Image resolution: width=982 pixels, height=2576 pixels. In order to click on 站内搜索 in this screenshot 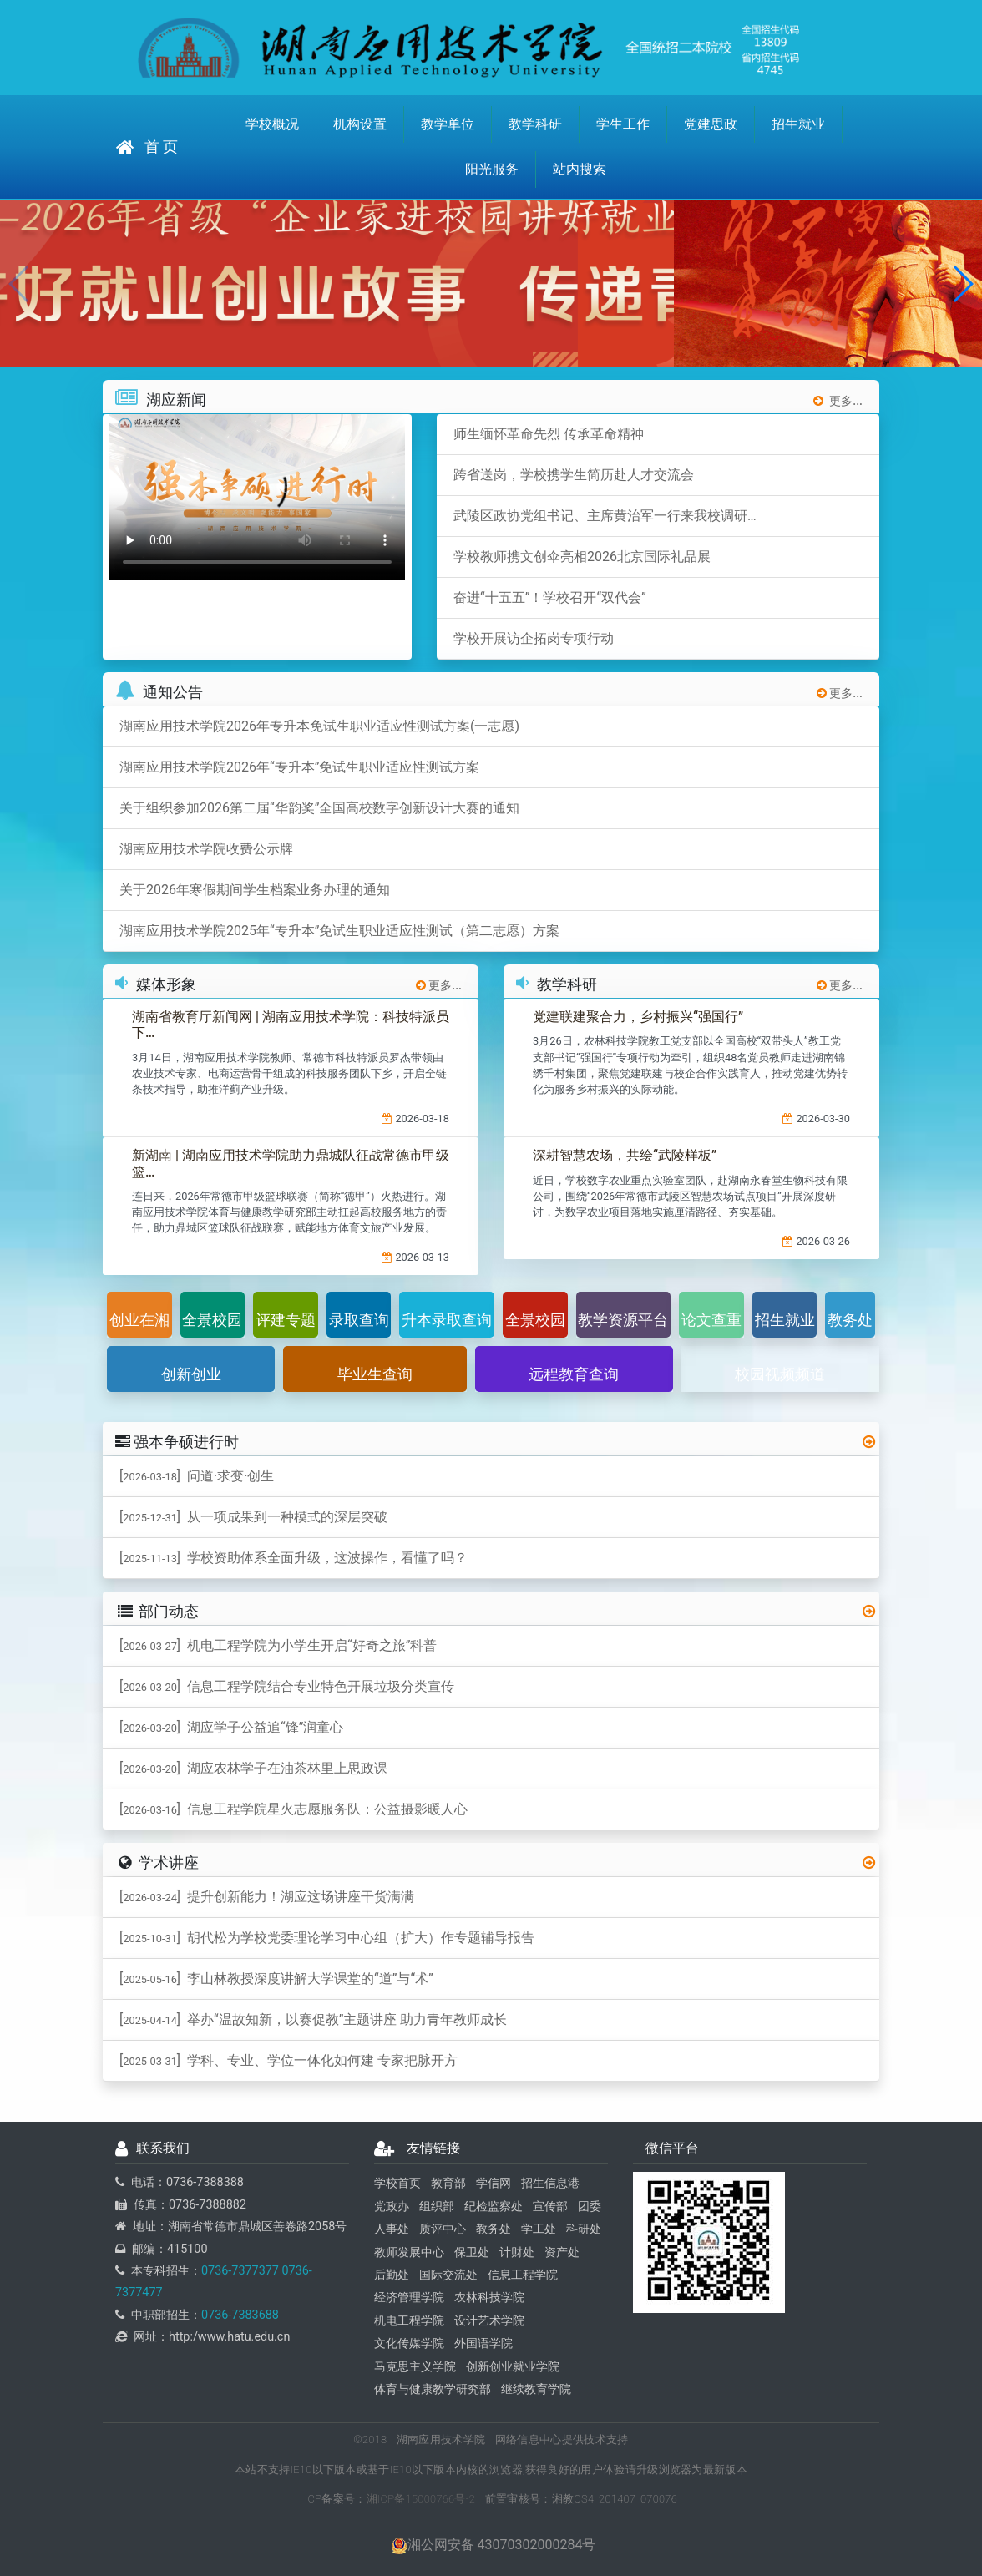, I will do `click(579, 169)`.